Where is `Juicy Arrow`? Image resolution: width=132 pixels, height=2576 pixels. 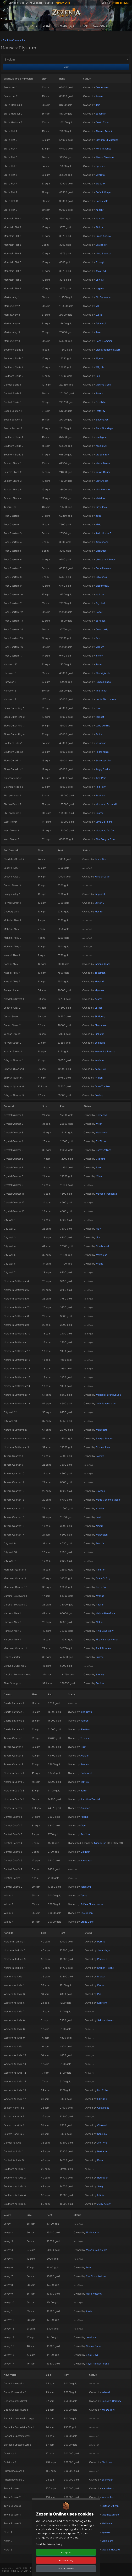
Juicy Arrow is located at coordinates (104, 2203).